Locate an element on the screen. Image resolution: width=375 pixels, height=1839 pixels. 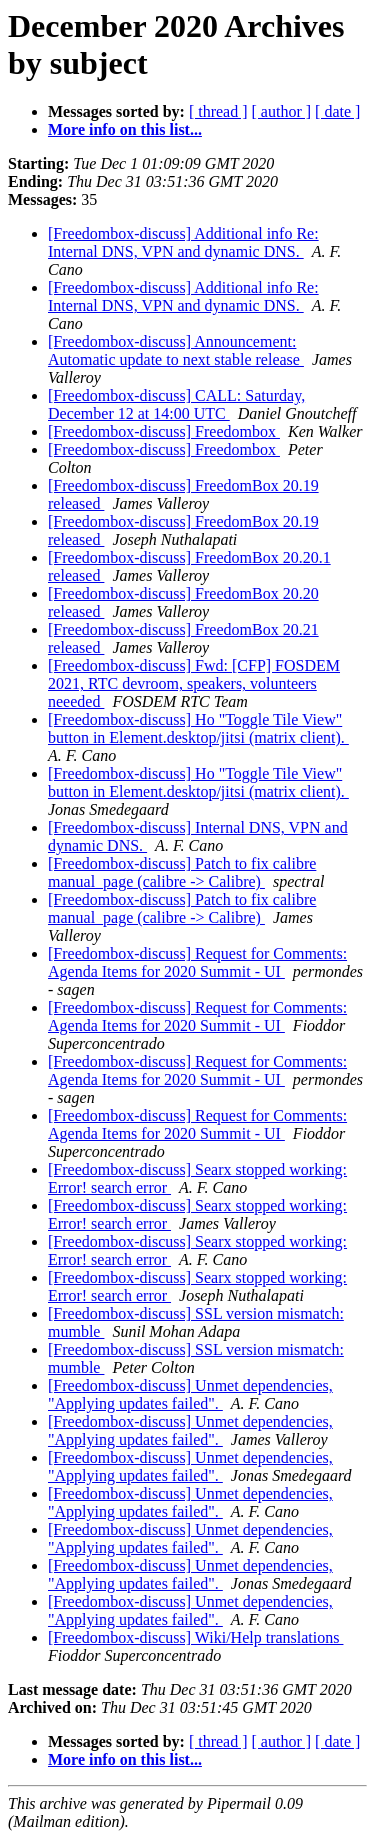
[Freedombox-discuss] Wiki/Help translations is located at coordinates (195, 1637).